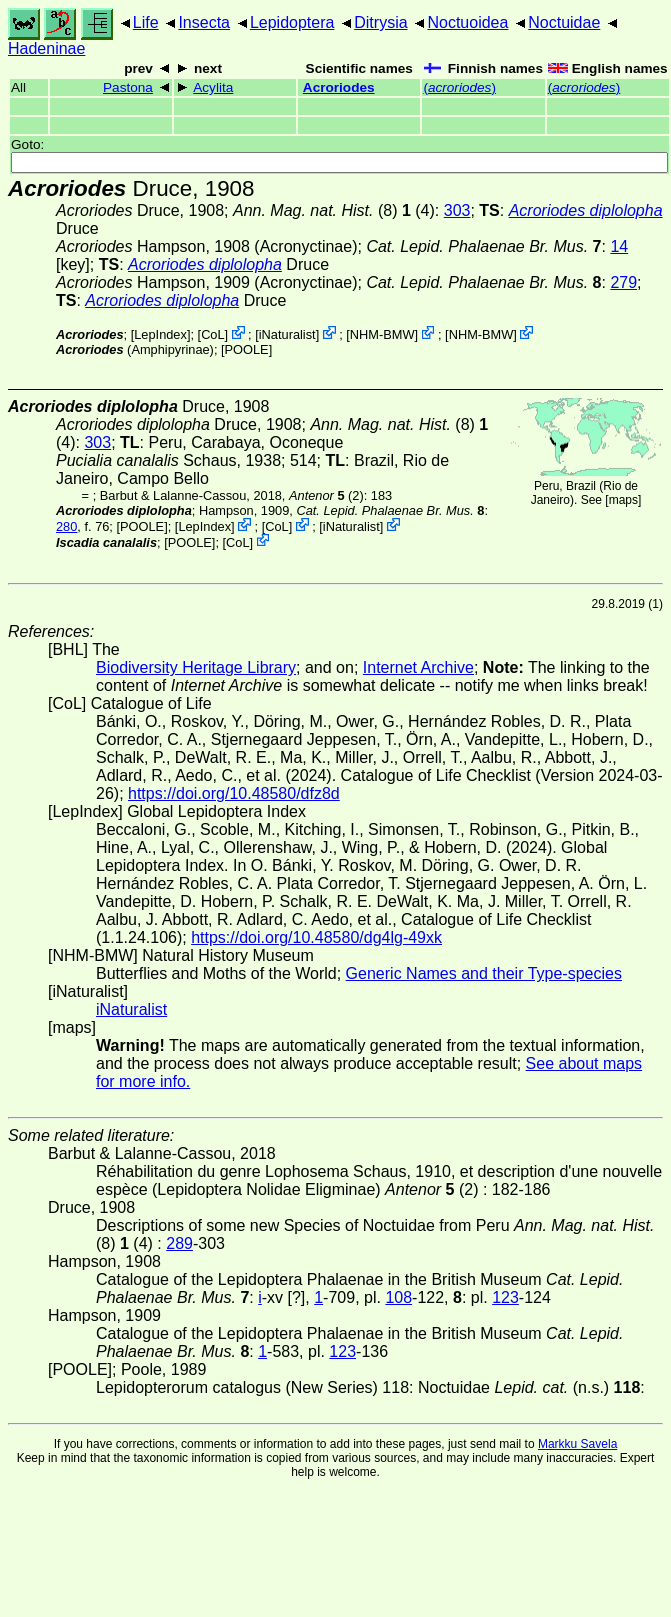  I want to click on Pastona, so click(128, 87).